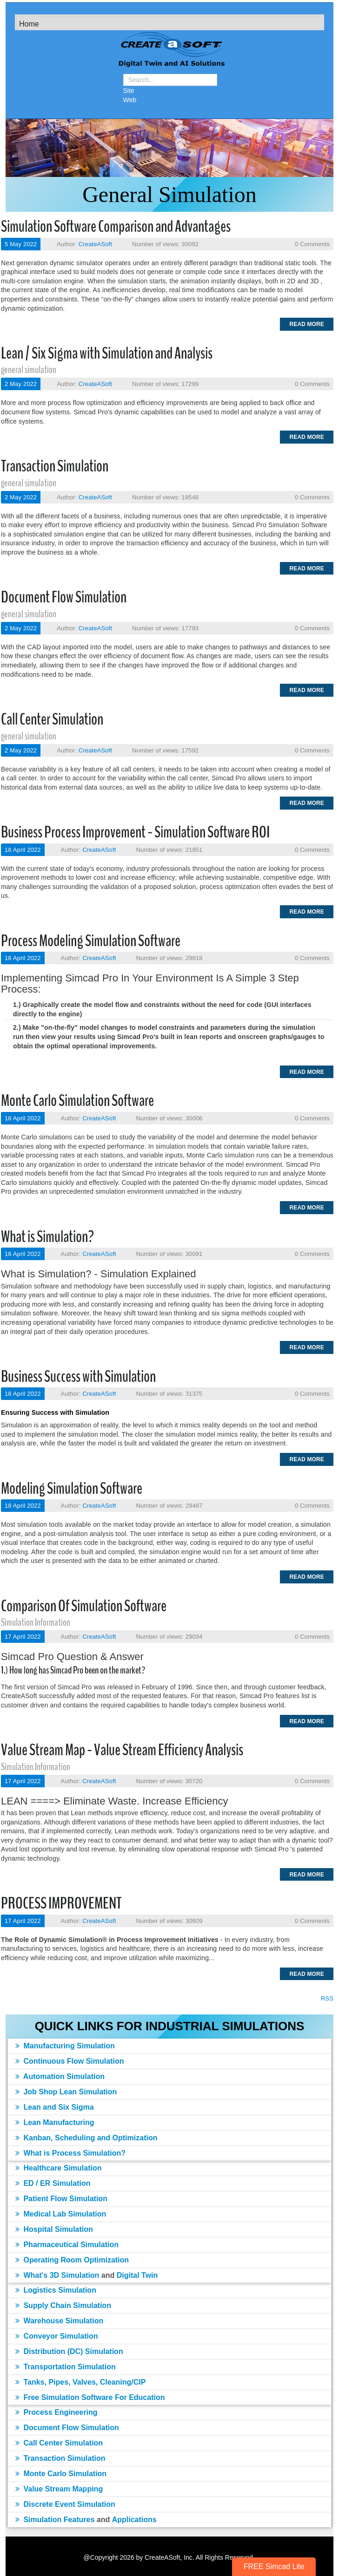 The image size is (339, 2576). What do you see at coordinates (116, 226) in the screenshot?
I see `Simulation Software Comparison and Advantages` at bounding box center [116, 226].